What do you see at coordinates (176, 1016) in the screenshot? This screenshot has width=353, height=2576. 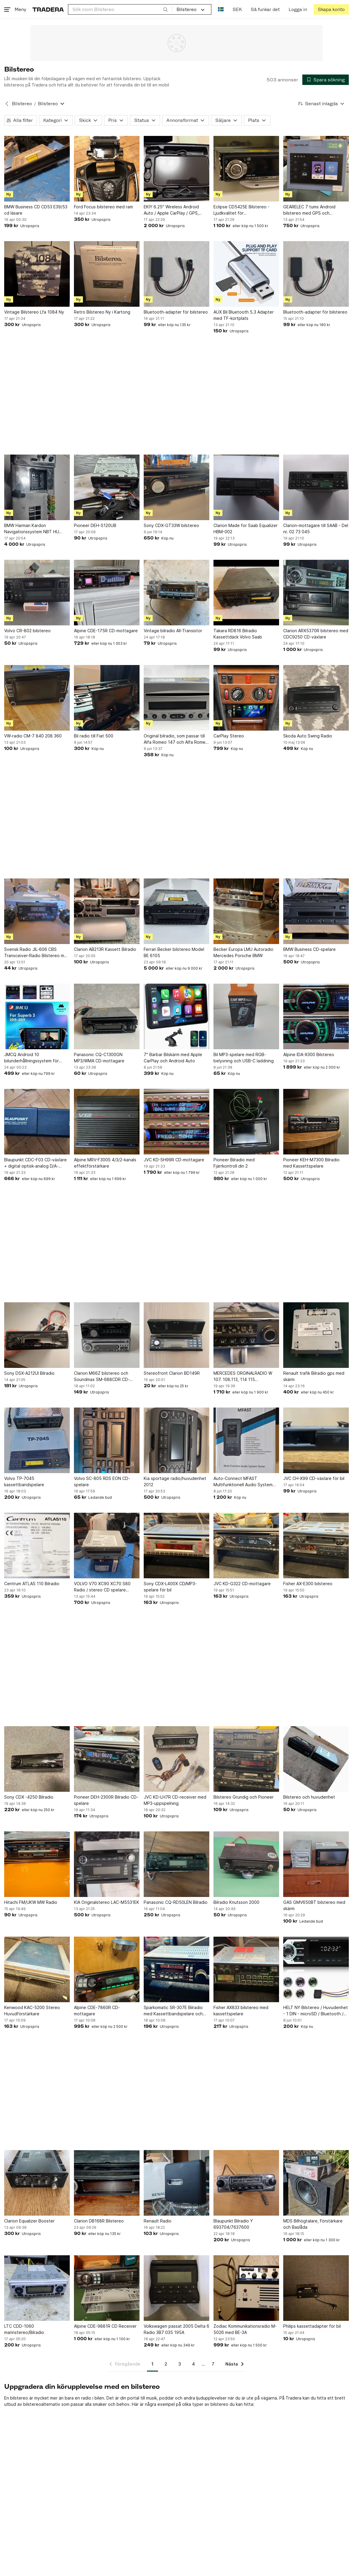 I see `[7" Bärbar Bilskärm med Apple CarPlay och Android Auto]` at bounding box center [176, 1016].